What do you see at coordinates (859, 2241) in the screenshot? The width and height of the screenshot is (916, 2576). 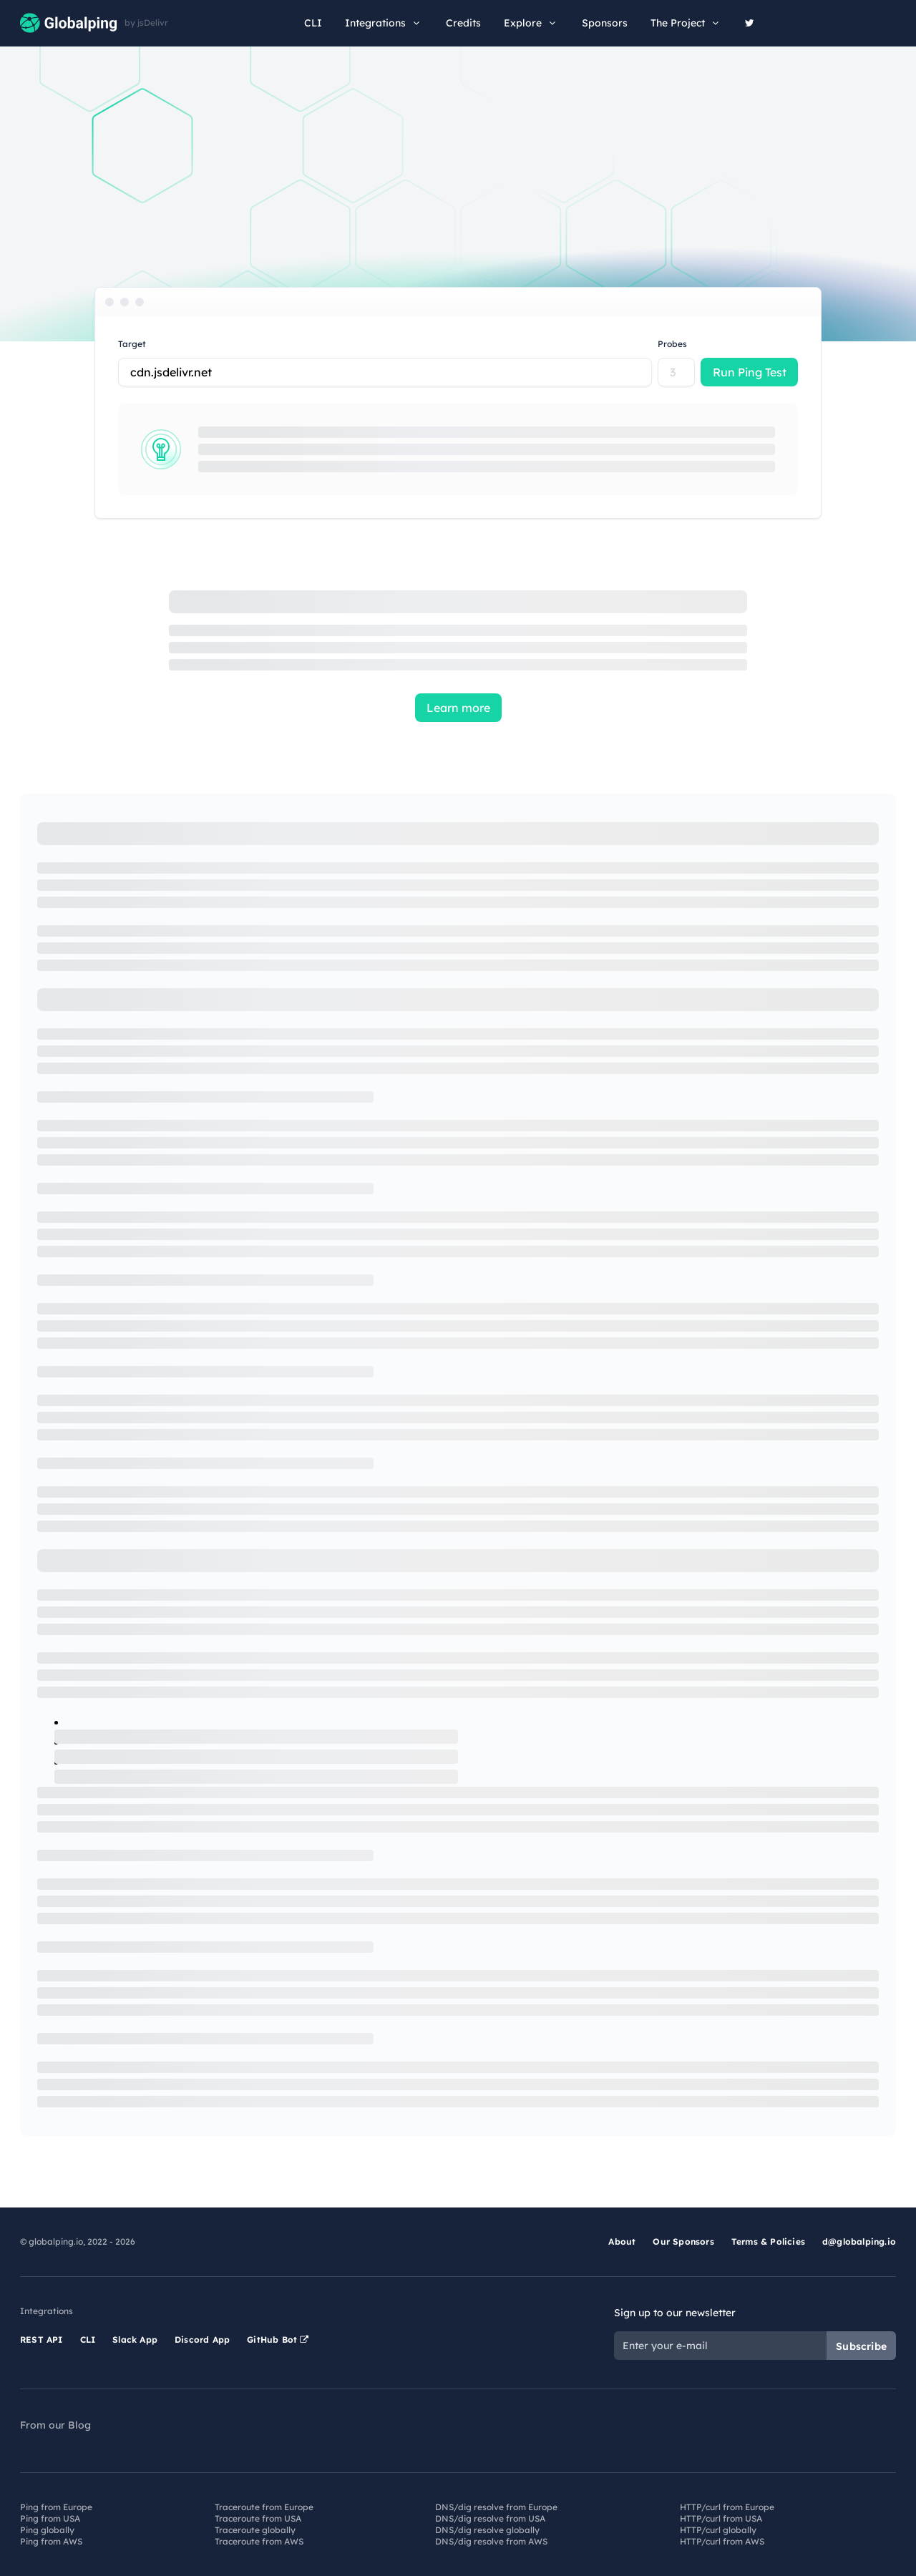 I see `d@globalping.io` at bounding box center [859, 2241].